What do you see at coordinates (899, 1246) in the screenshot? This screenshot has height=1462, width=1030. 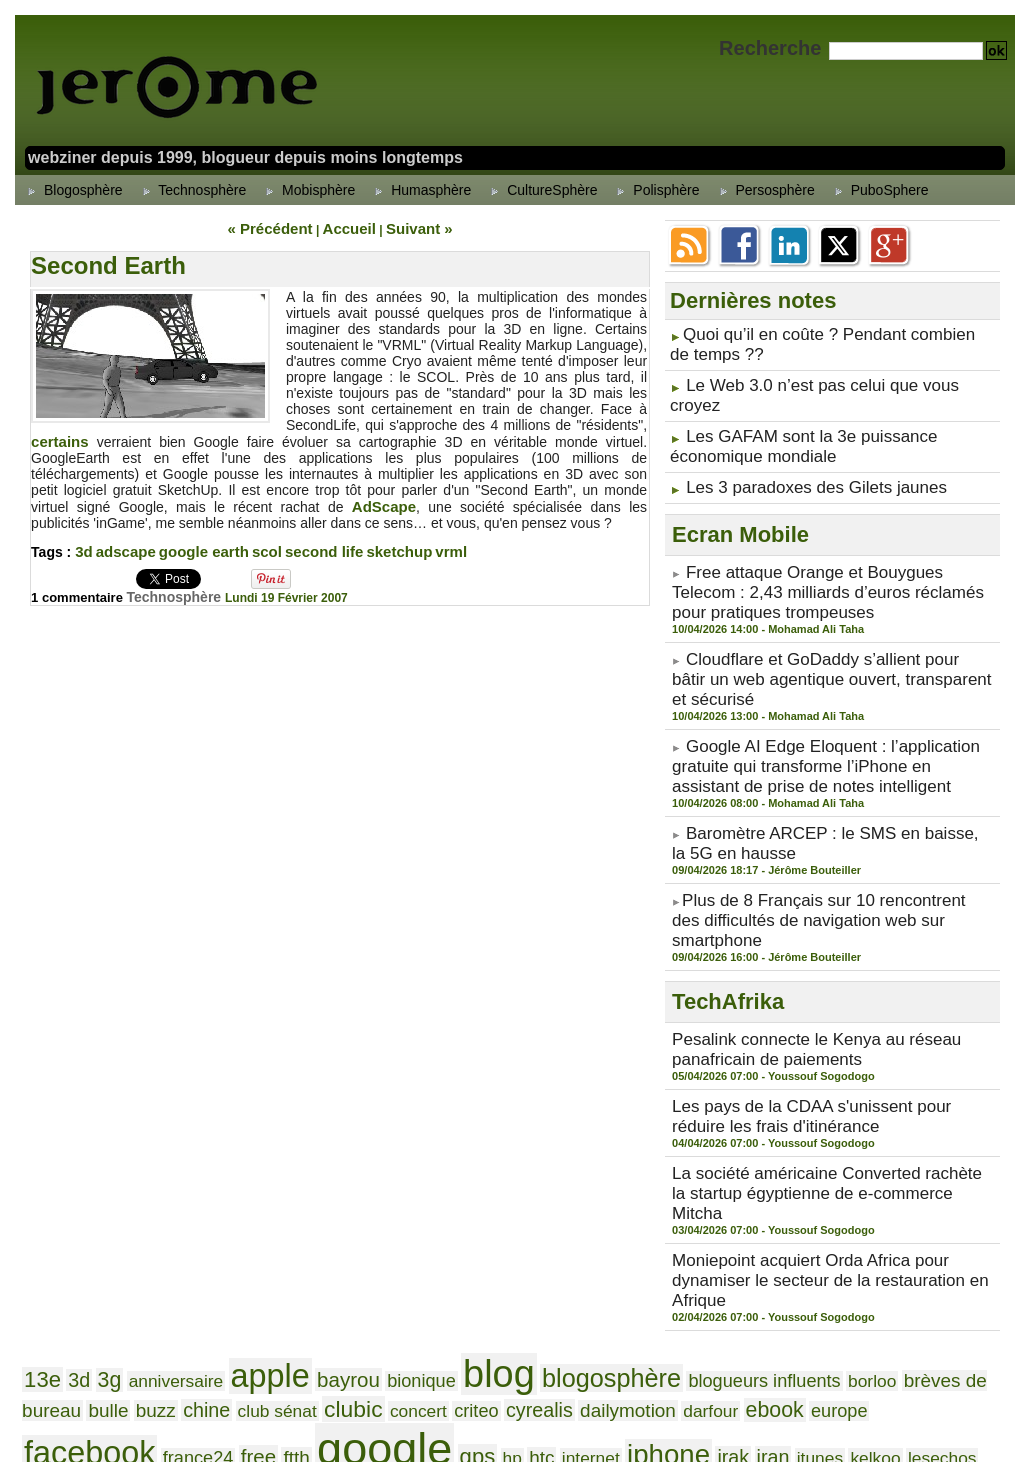 I see `microvlogging` at bounding box center [899, 1246].